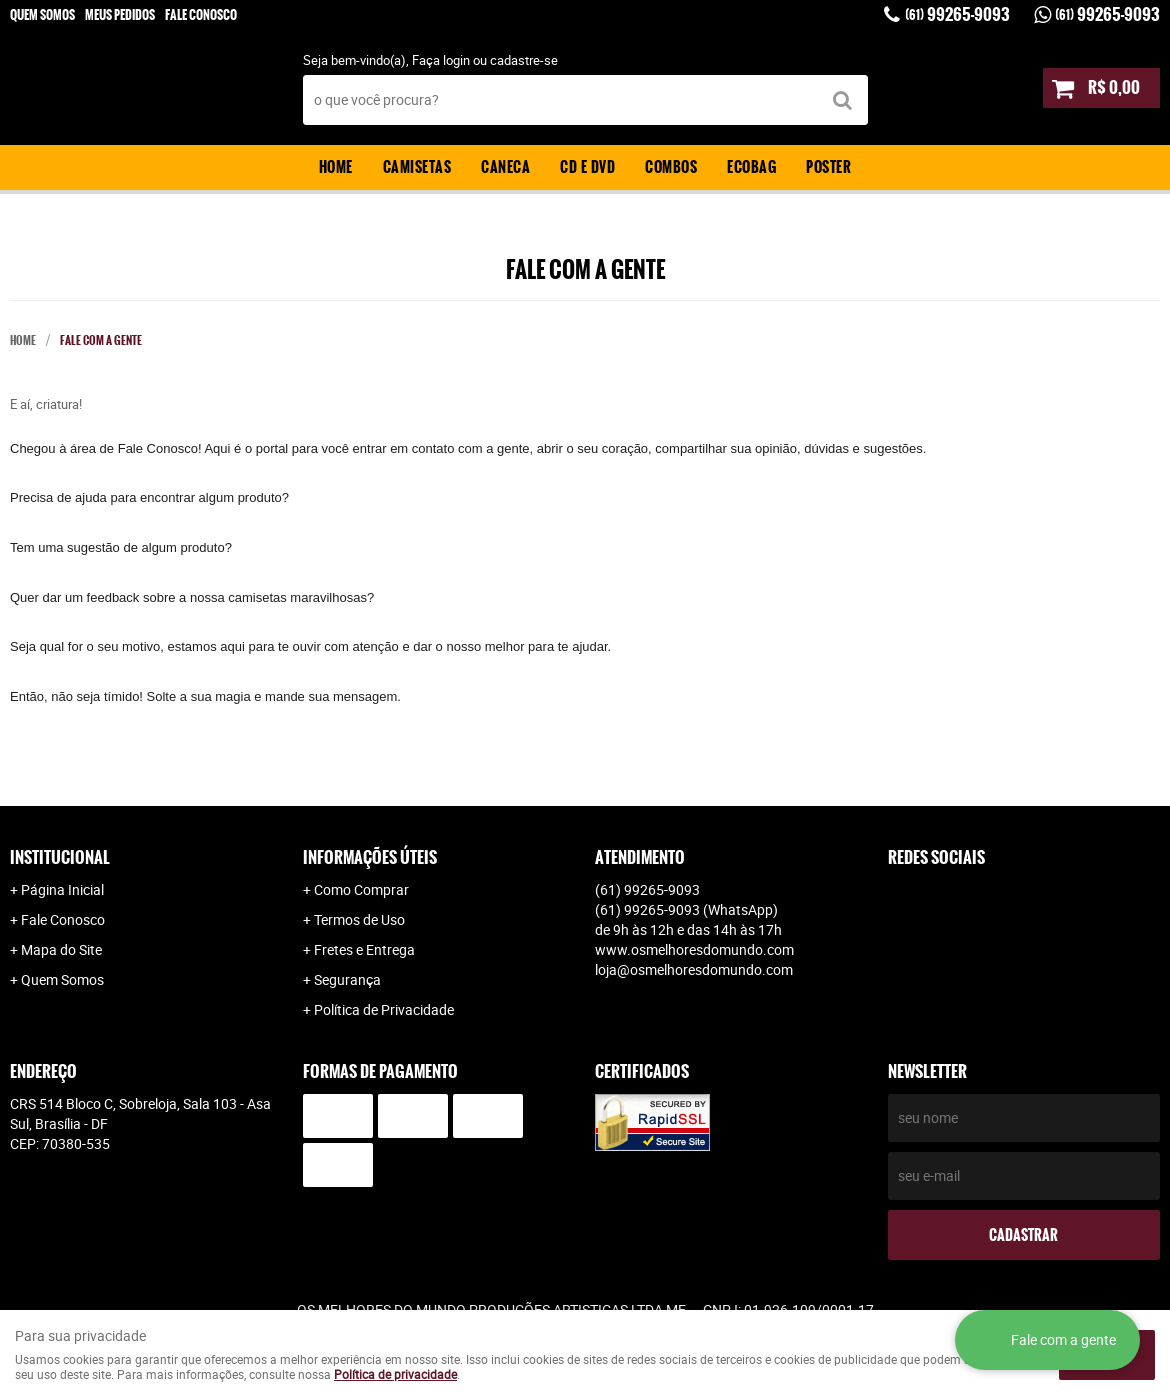 The image size is (1170, 1400). Describe the element at coordinates (751, 167) in the screenshot. I see `Ecobag` at that location.